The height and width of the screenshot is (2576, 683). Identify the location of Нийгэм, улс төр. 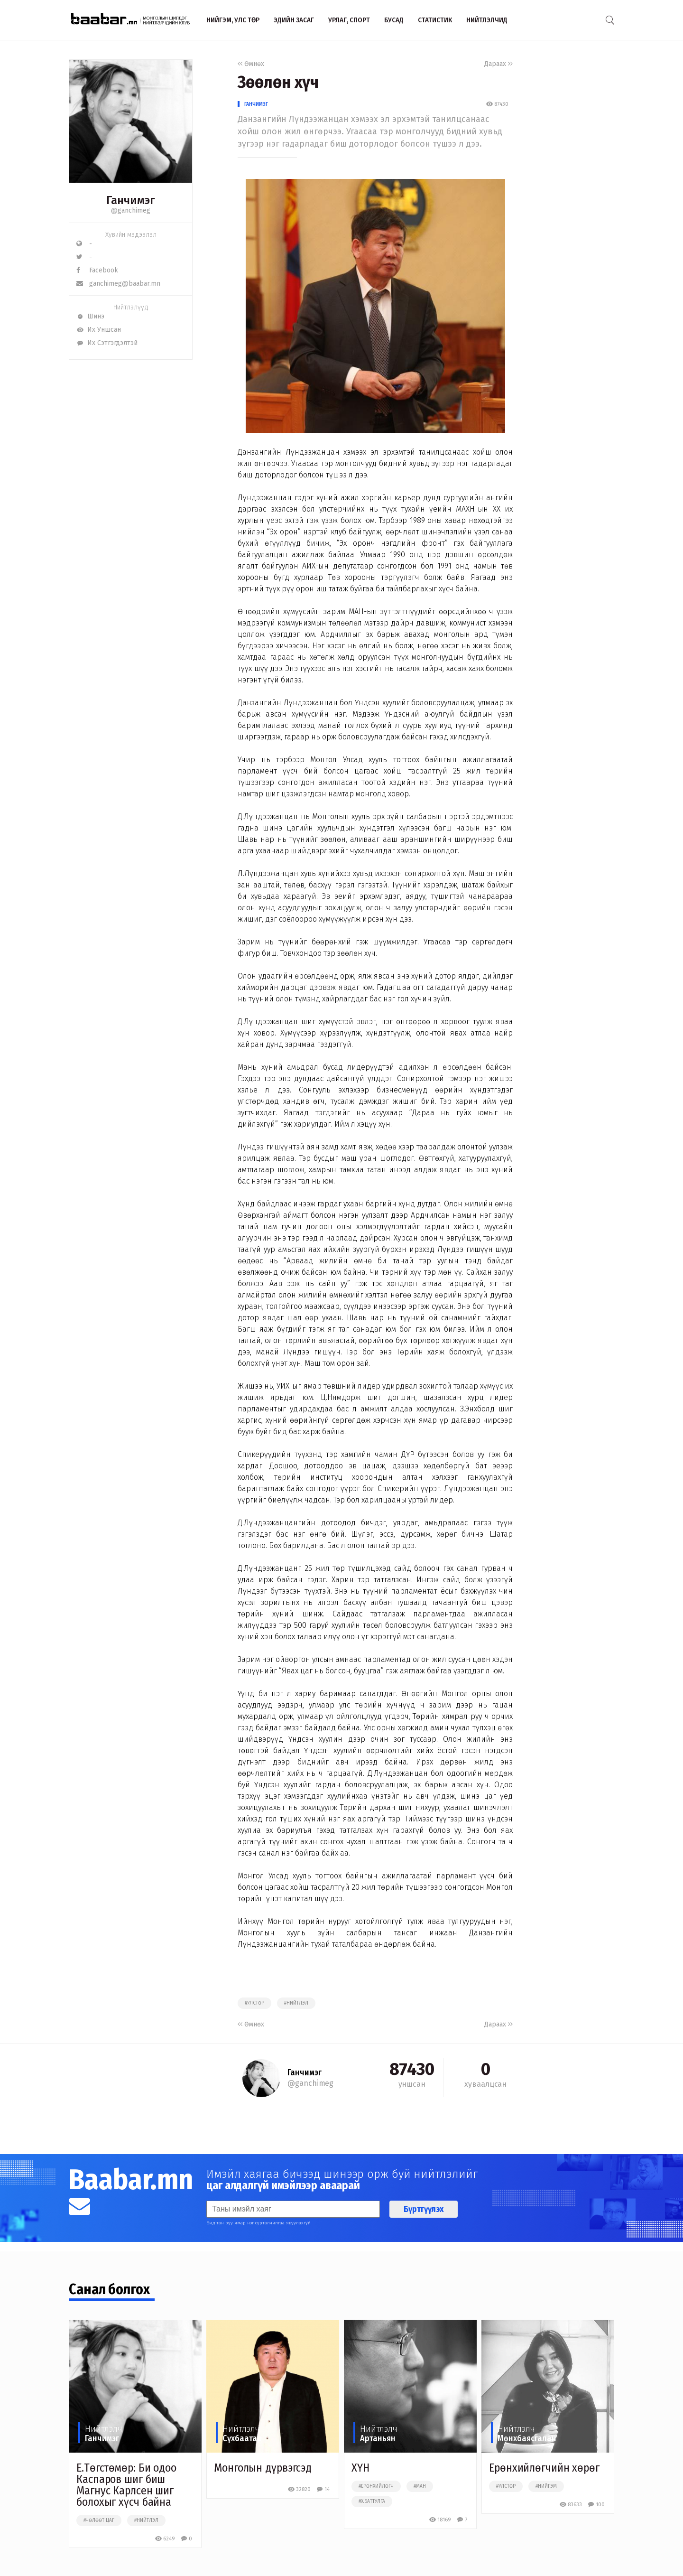
(232, 20).